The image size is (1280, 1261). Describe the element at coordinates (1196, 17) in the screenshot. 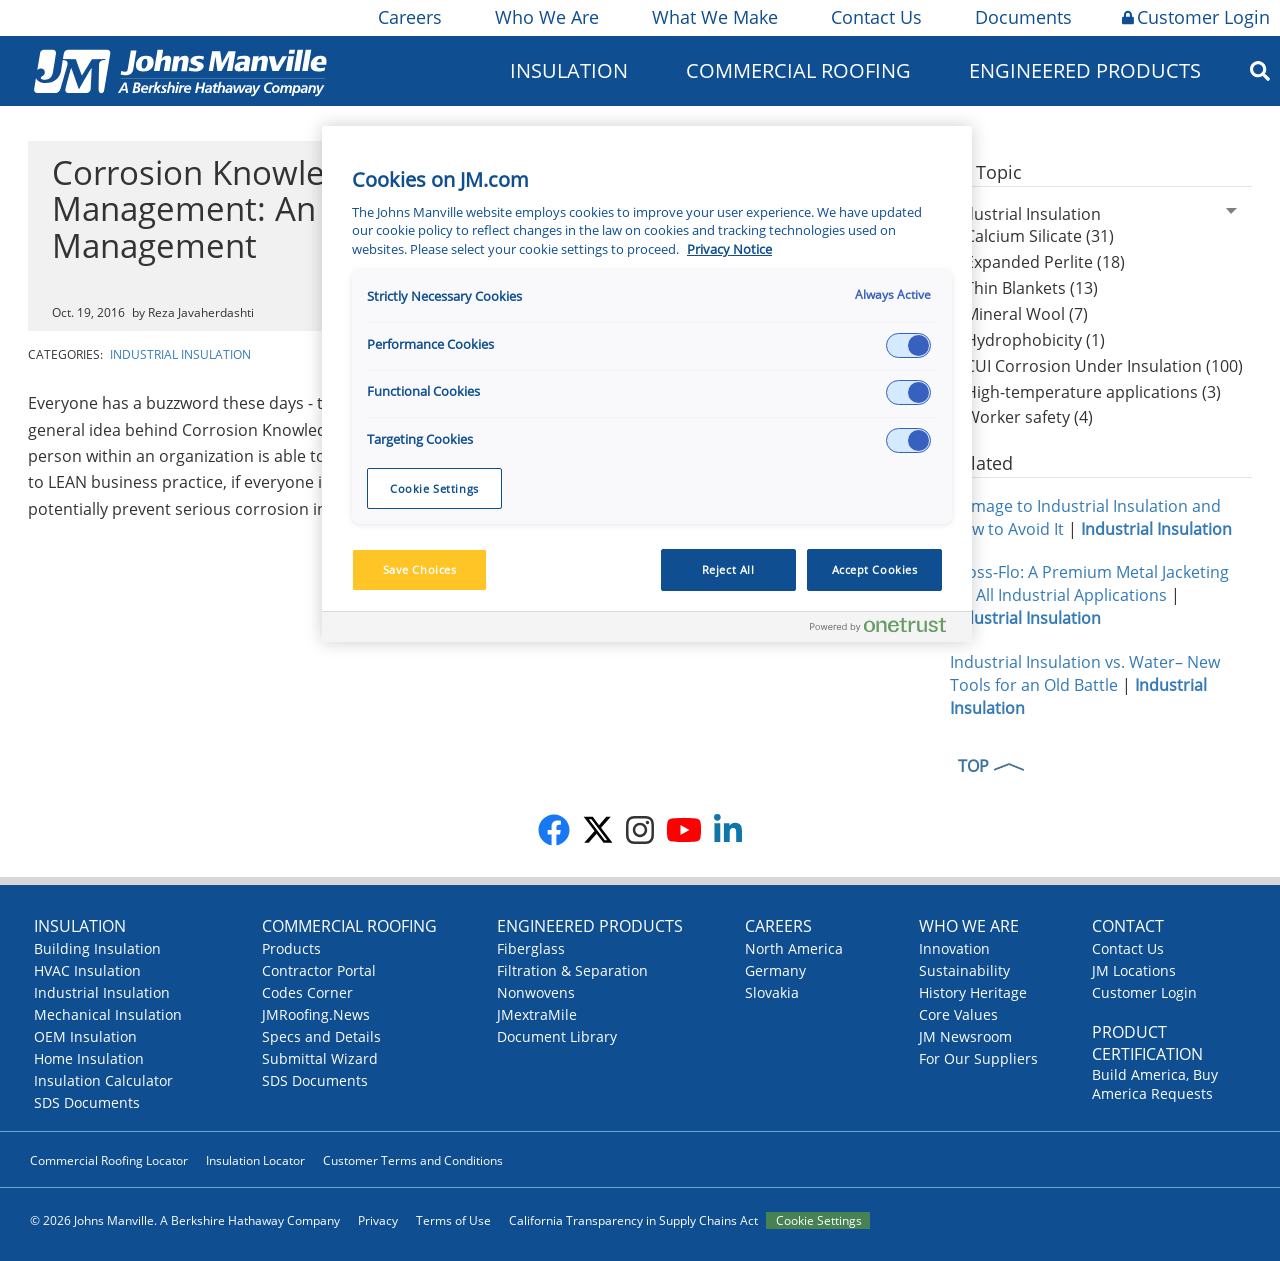

I see `Customer Login` at that location.